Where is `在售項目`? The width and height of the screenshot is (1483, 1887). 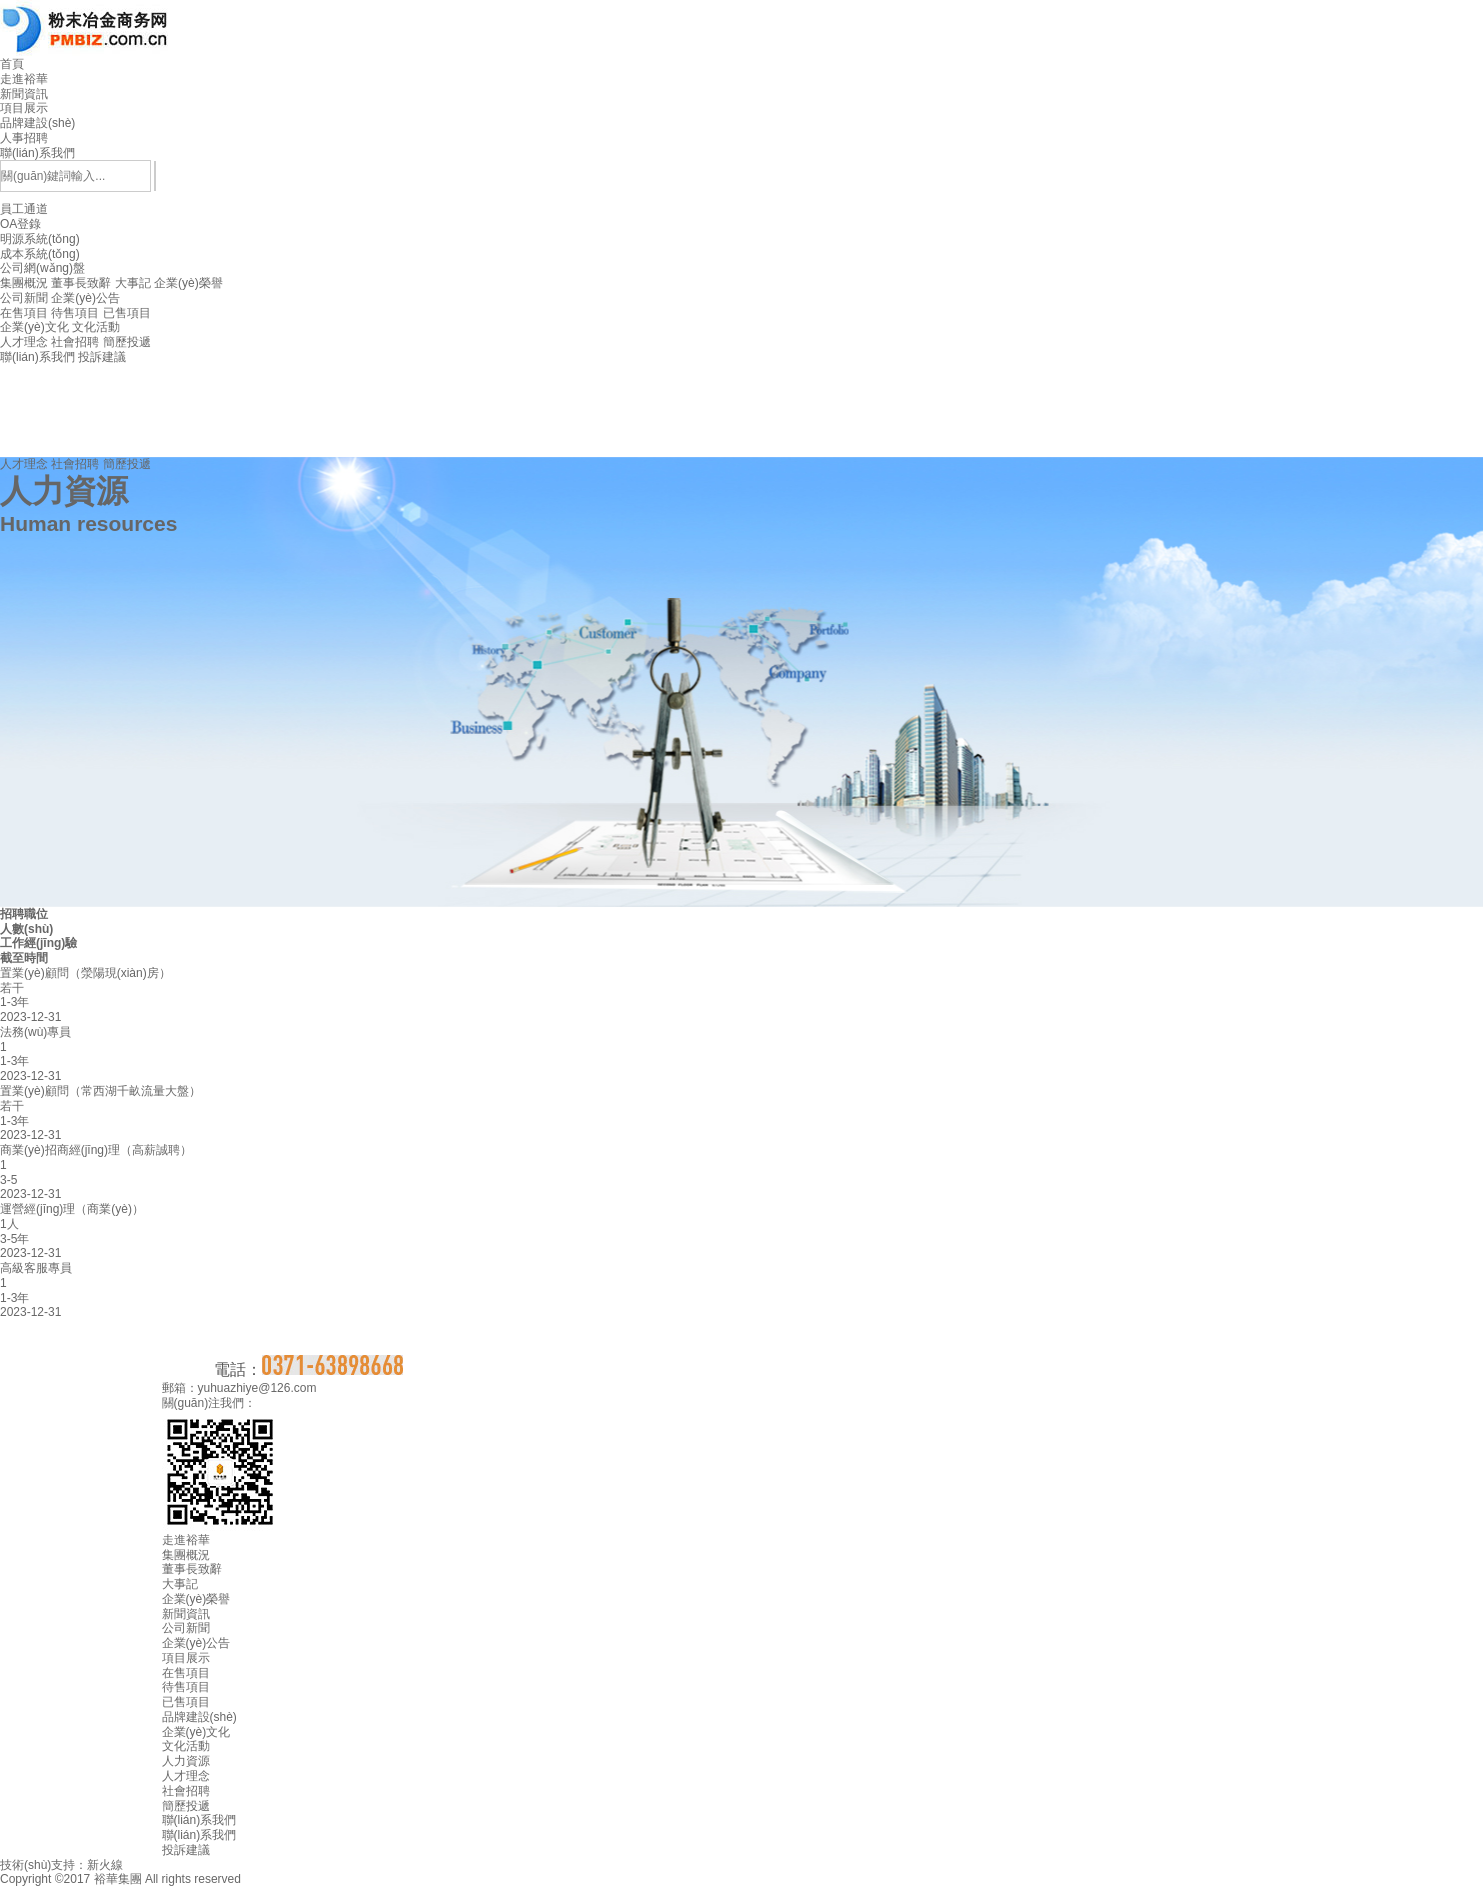 在售項目 is located at coordinates (24, 313).